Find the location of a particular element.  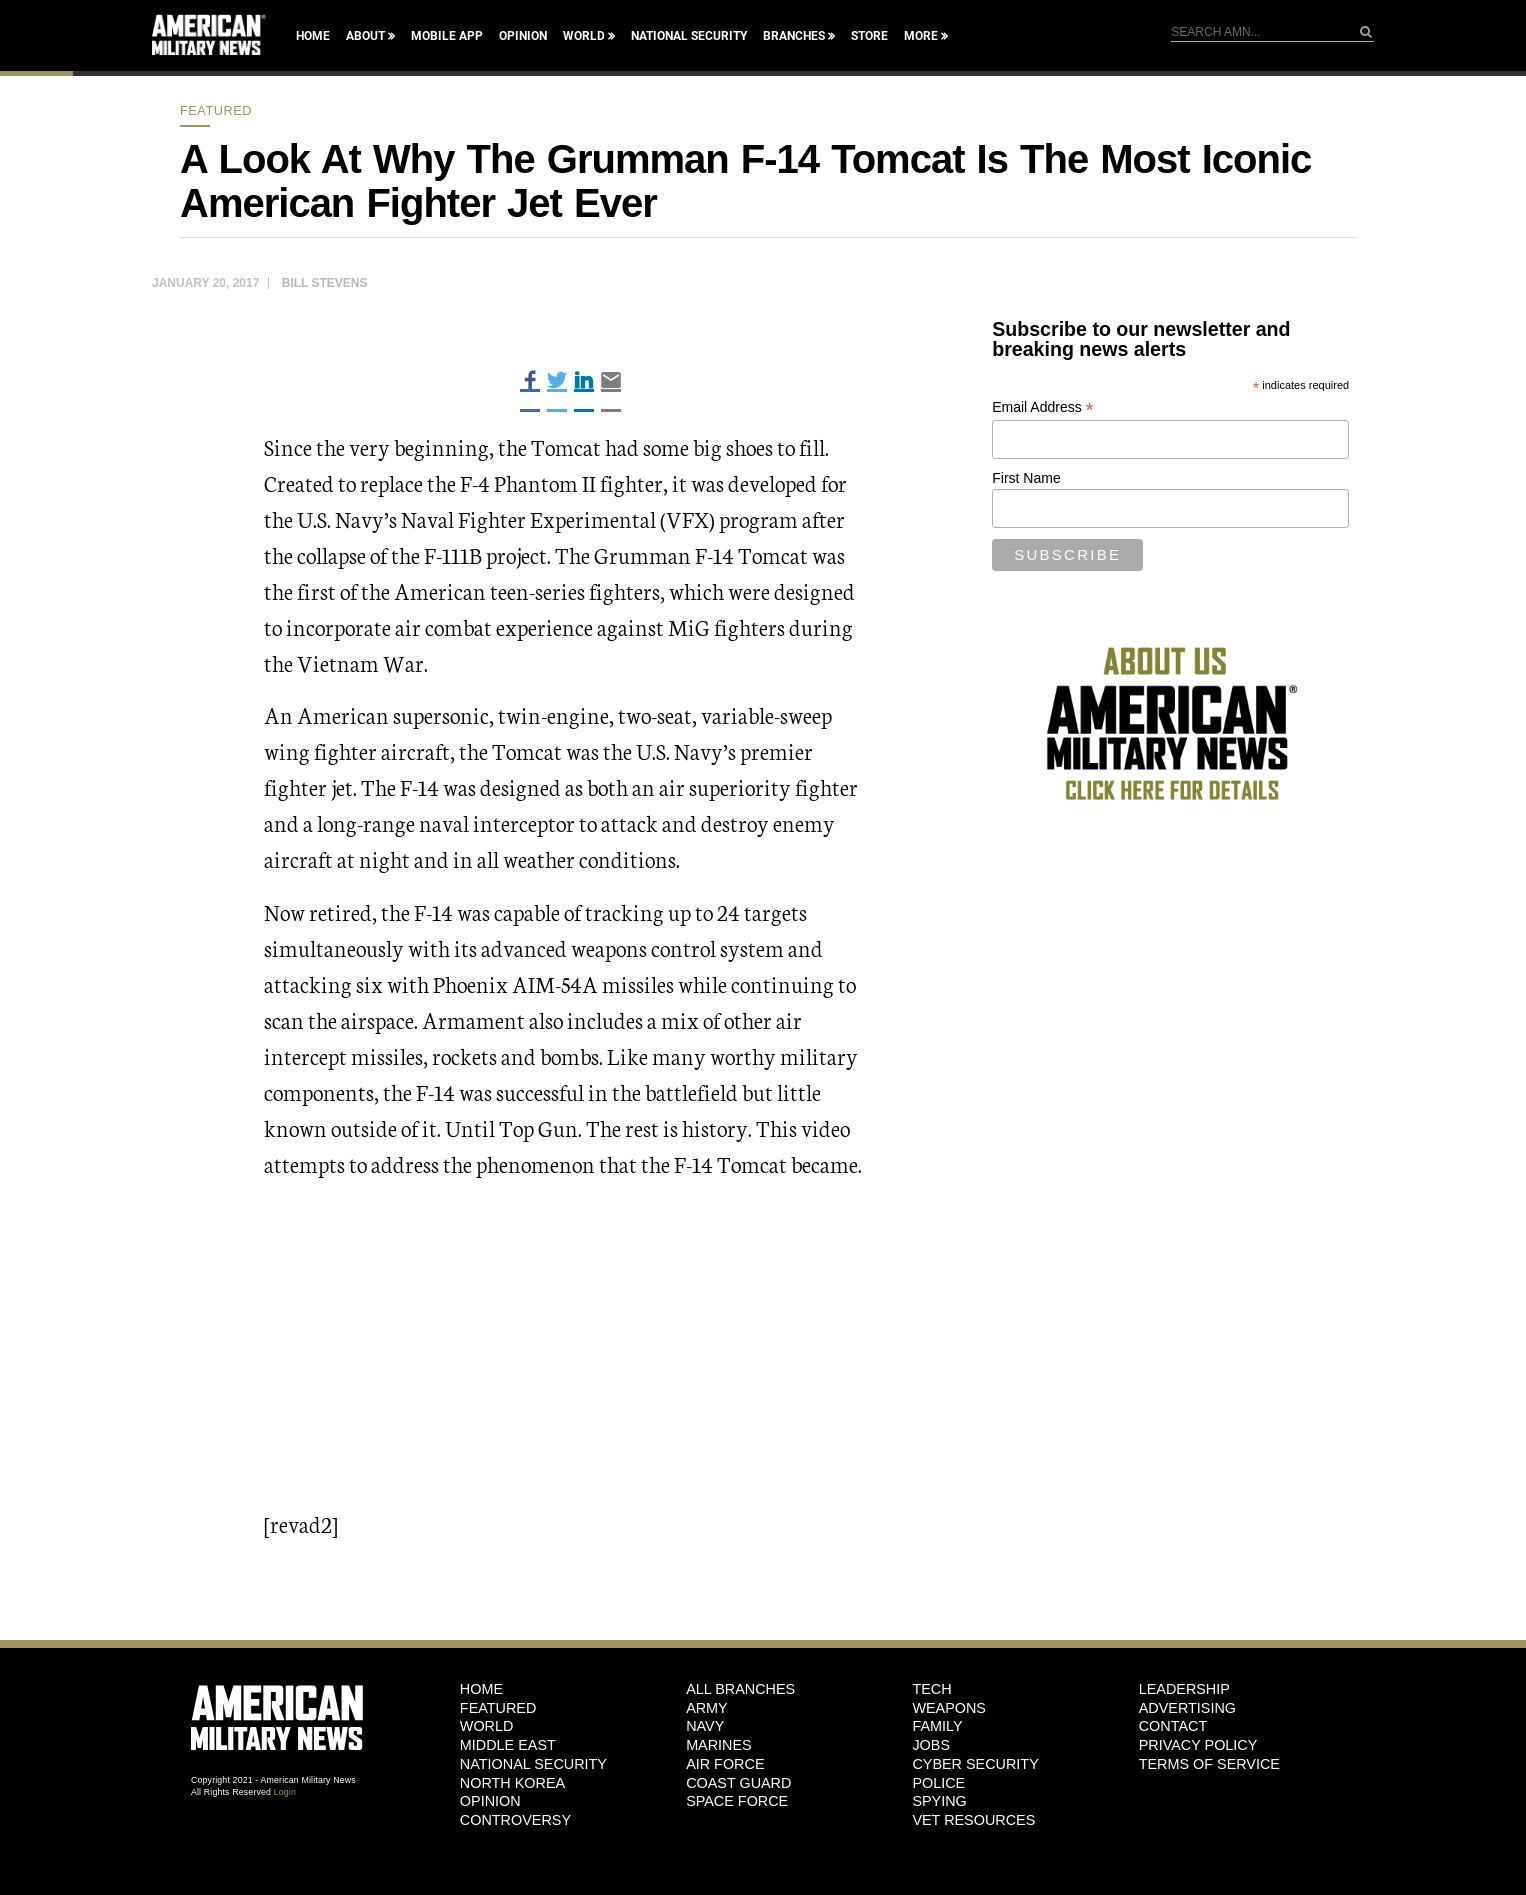

Featured is located at coordinates (216, 110).